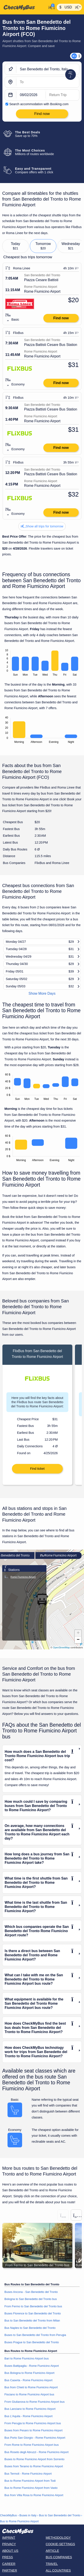 The height and width of the screenshot is (2576, 84). What do you see at coordinates (61, 318) in the screenshot?
I see `Find now` at bounding box center [61, 318].